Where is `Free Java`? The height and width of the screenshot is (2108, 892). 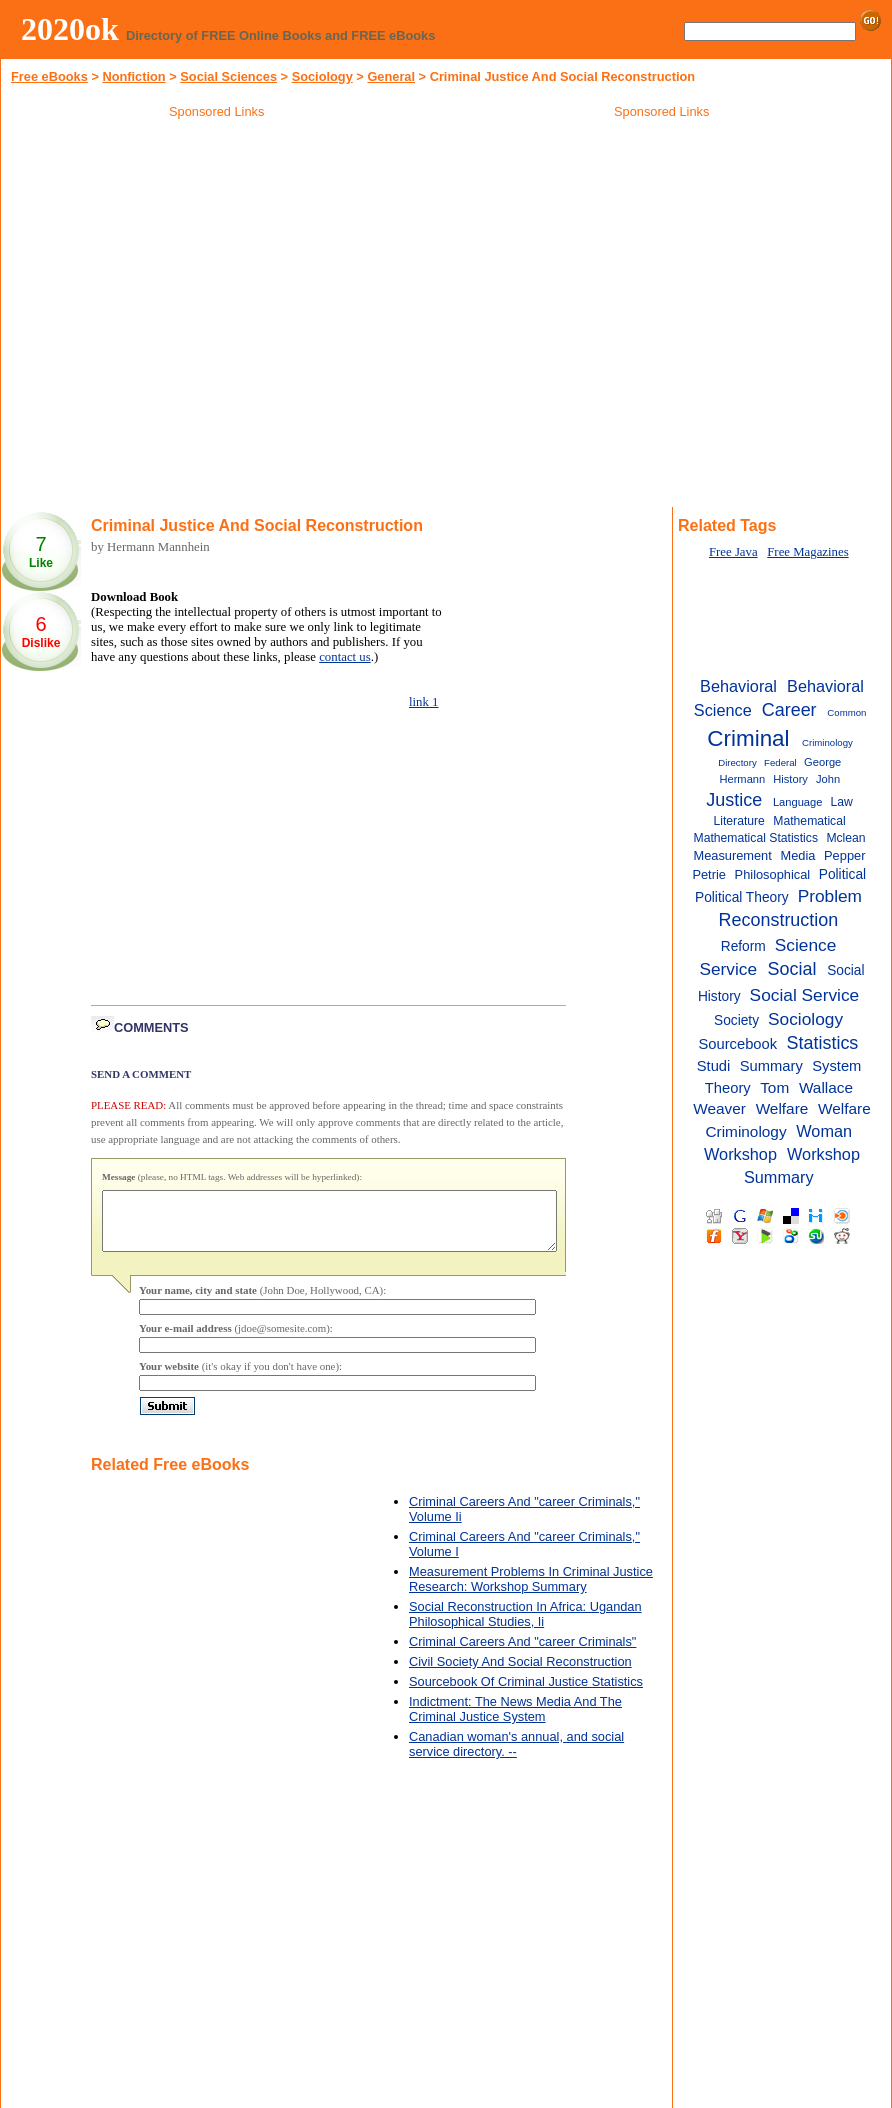
Free Java is located at coordinates (733, 552).